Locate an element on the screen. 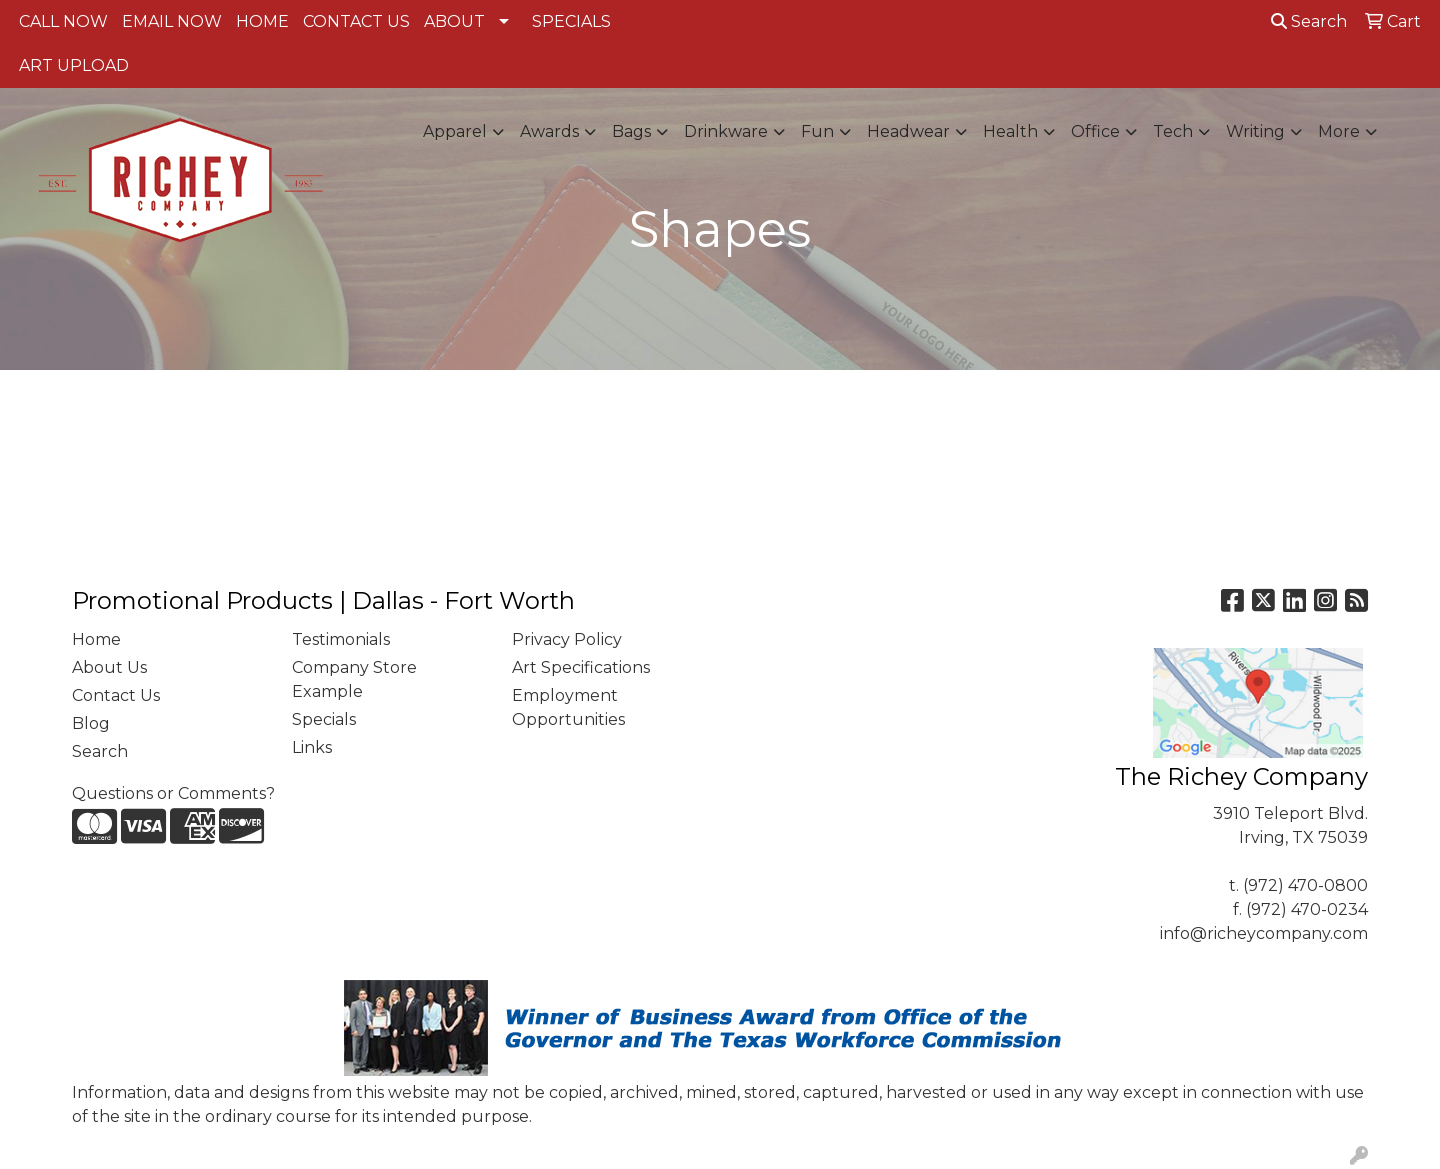 The width and height of the screenshot is (1440, 1169). Bags [button] is located at coordinates (631, 131).